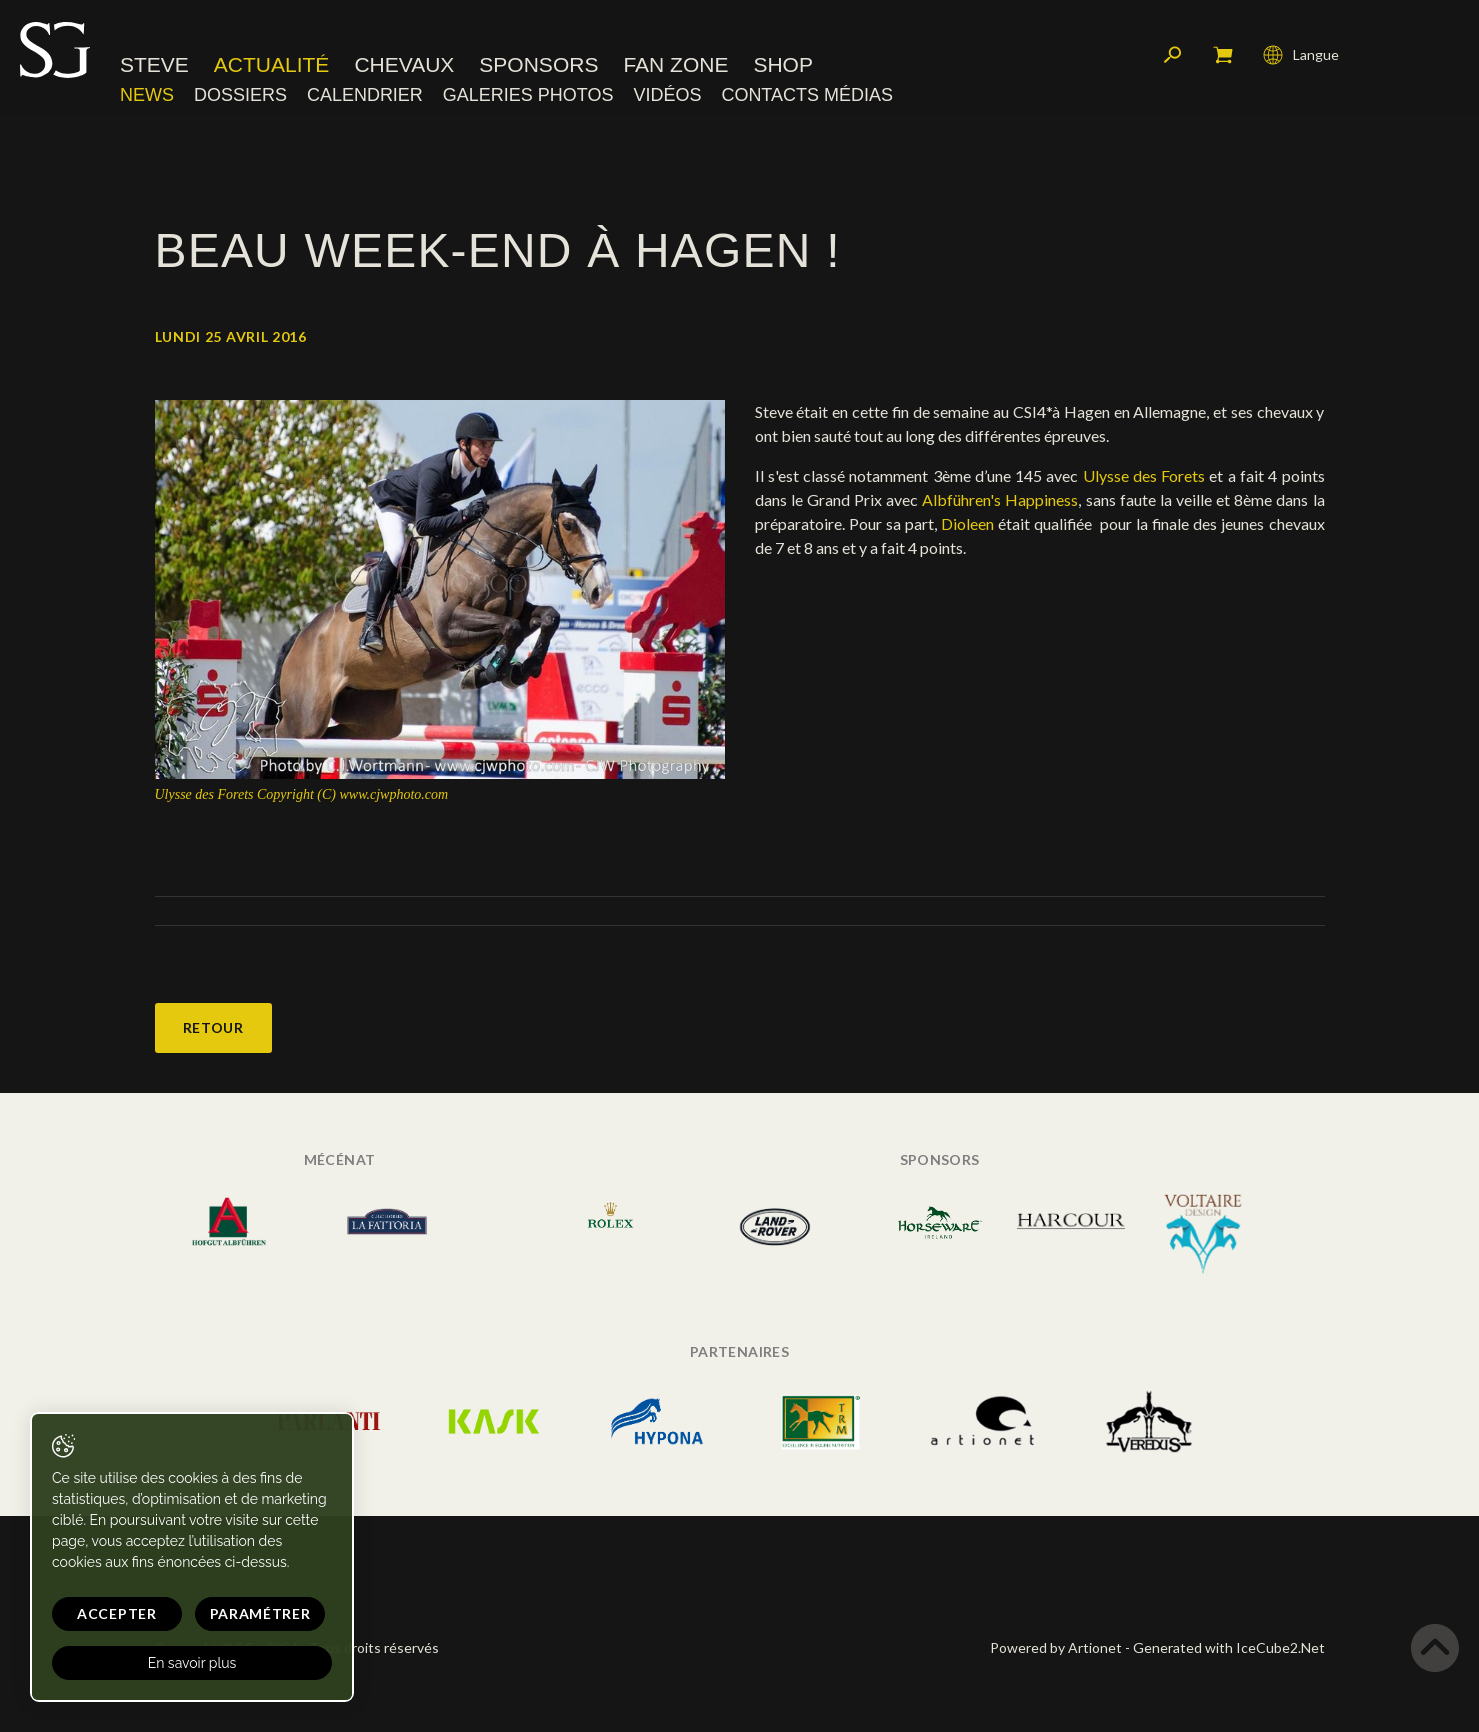 The image size is (1479, 1732). Describe the element at coordinates (1173, 55) in the screenshot. I see `Rechercher` at that location.